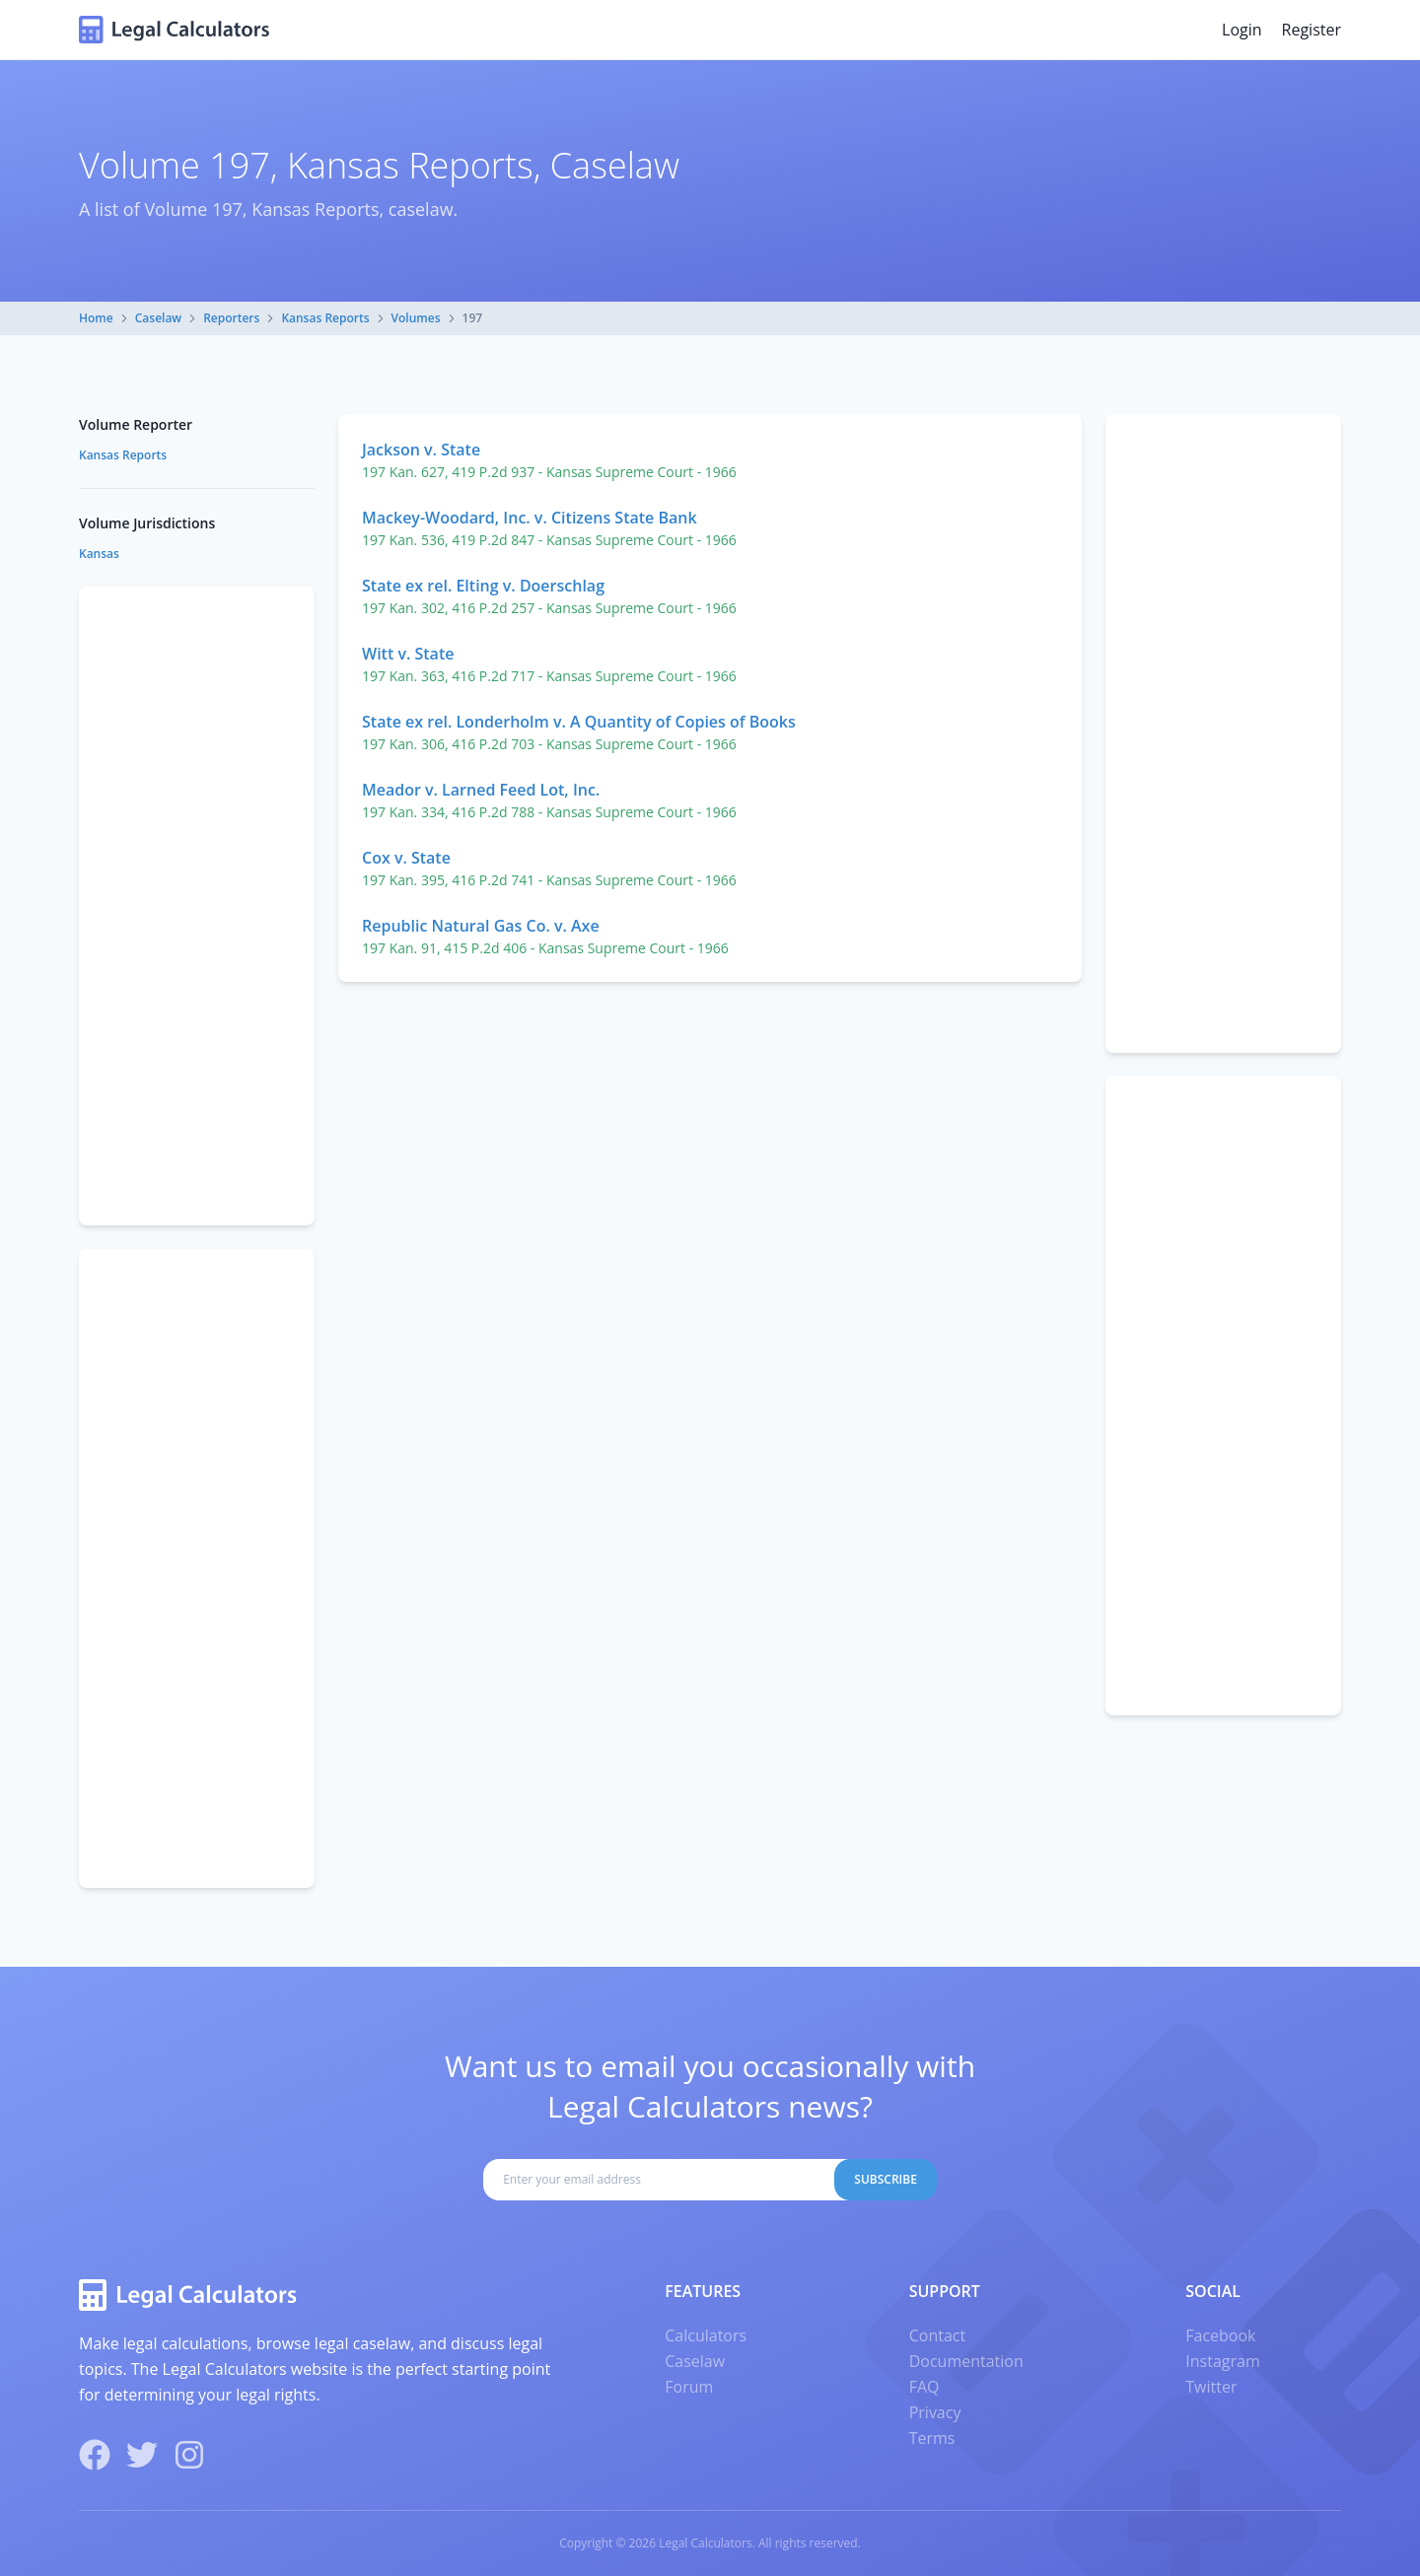 The width and height of the screenshot is (1420, 2576). I want to click on Meador v. Larned Feed Lot, Inc., so click(481, 790).